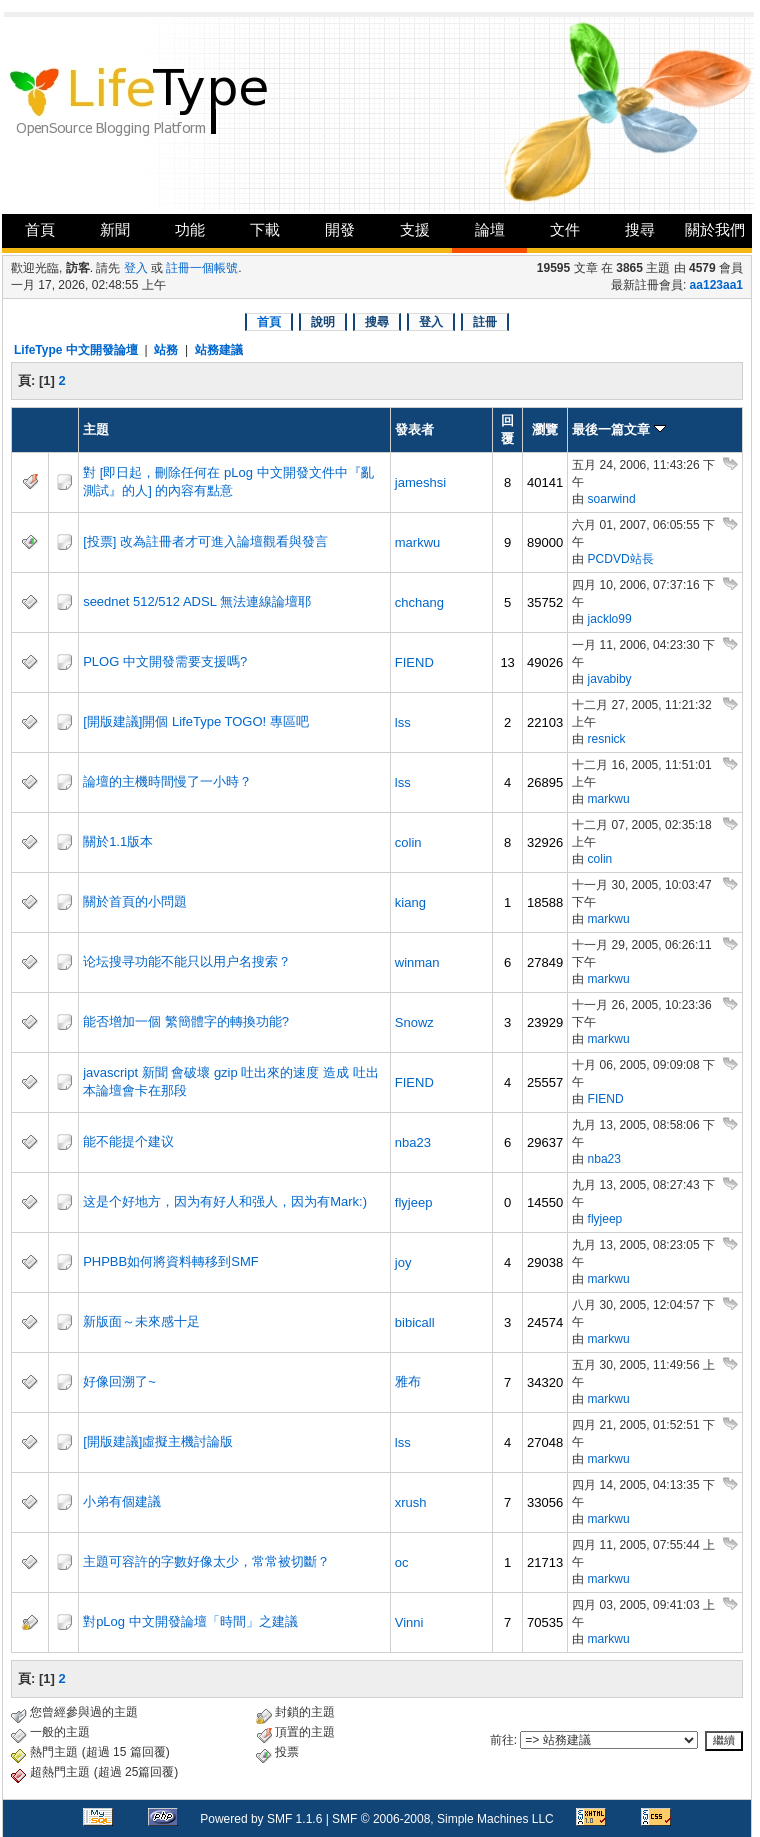 Image resolution: width=760 pixels, height=1837 pixels. What do you see at coordinates (607, 739) in the screenshot?
I see `resnick` at bounding box center [607, 739].